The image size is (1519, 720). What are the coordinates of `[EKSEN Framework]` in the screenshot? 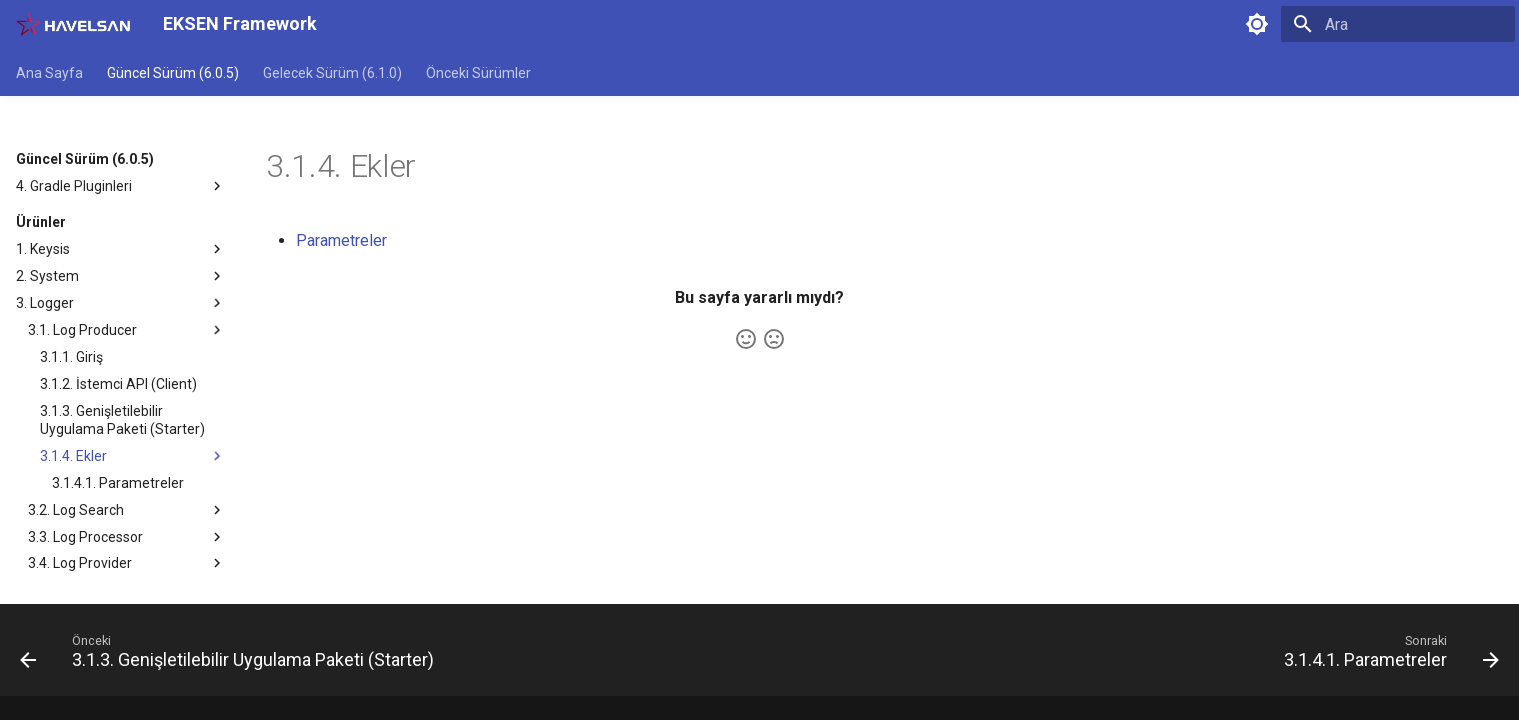 It's located at (73, 24).